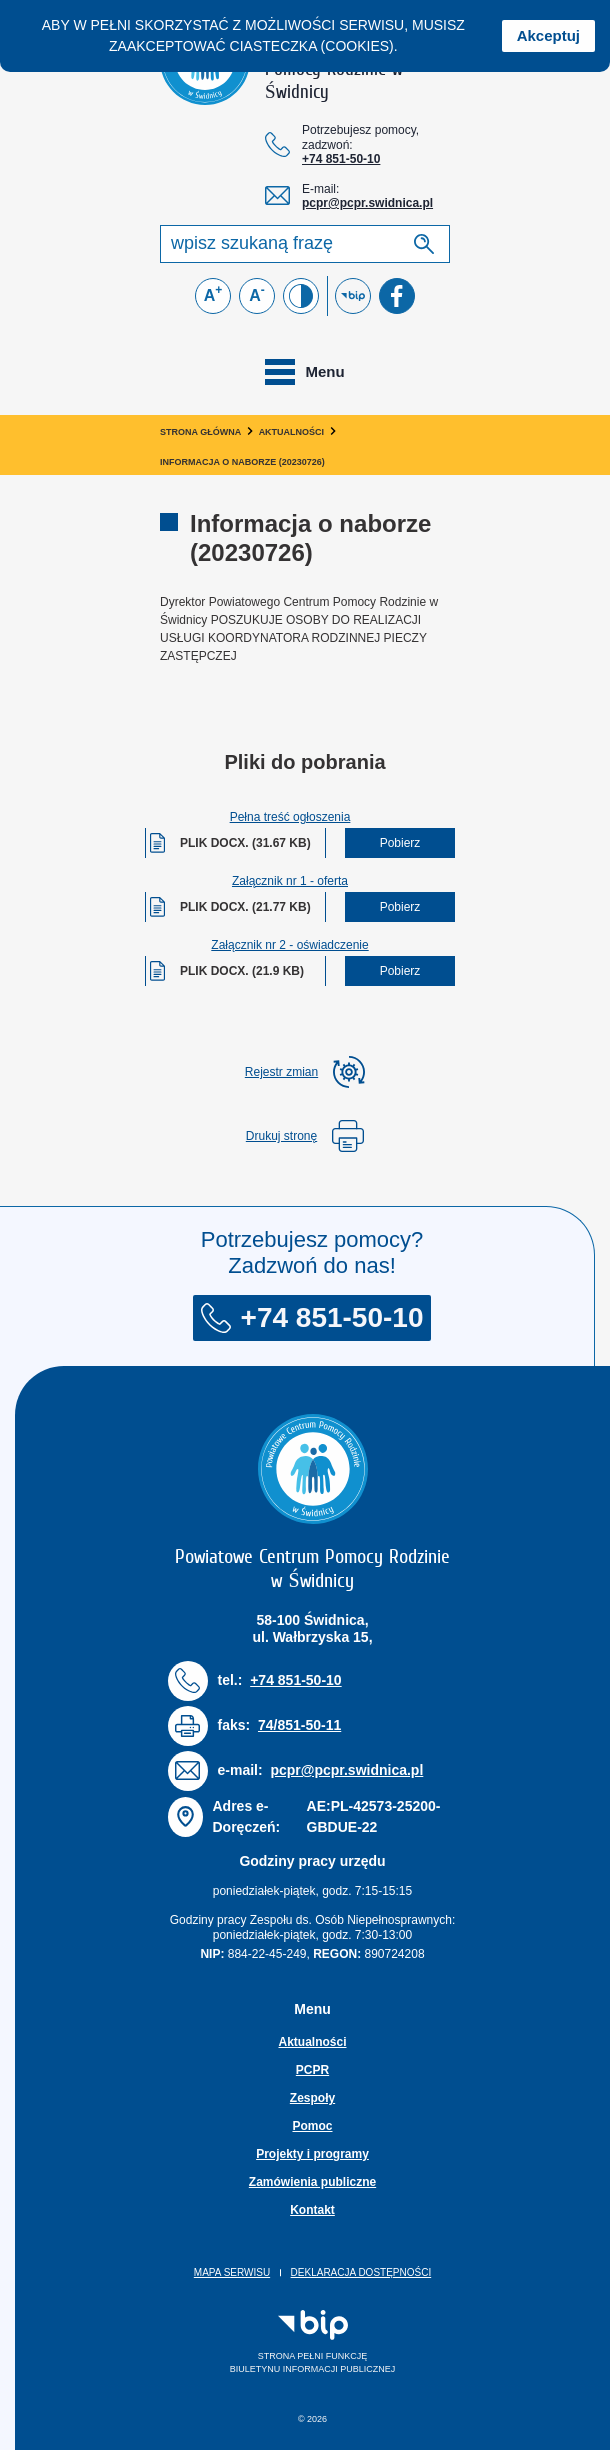 The width and height of the screenshot is (610, 2450). What do you see at coordinates (257, 293) in the screenshot?
I see `A [Zmniejsz czcionkę]` at bounding box center [257, 293].